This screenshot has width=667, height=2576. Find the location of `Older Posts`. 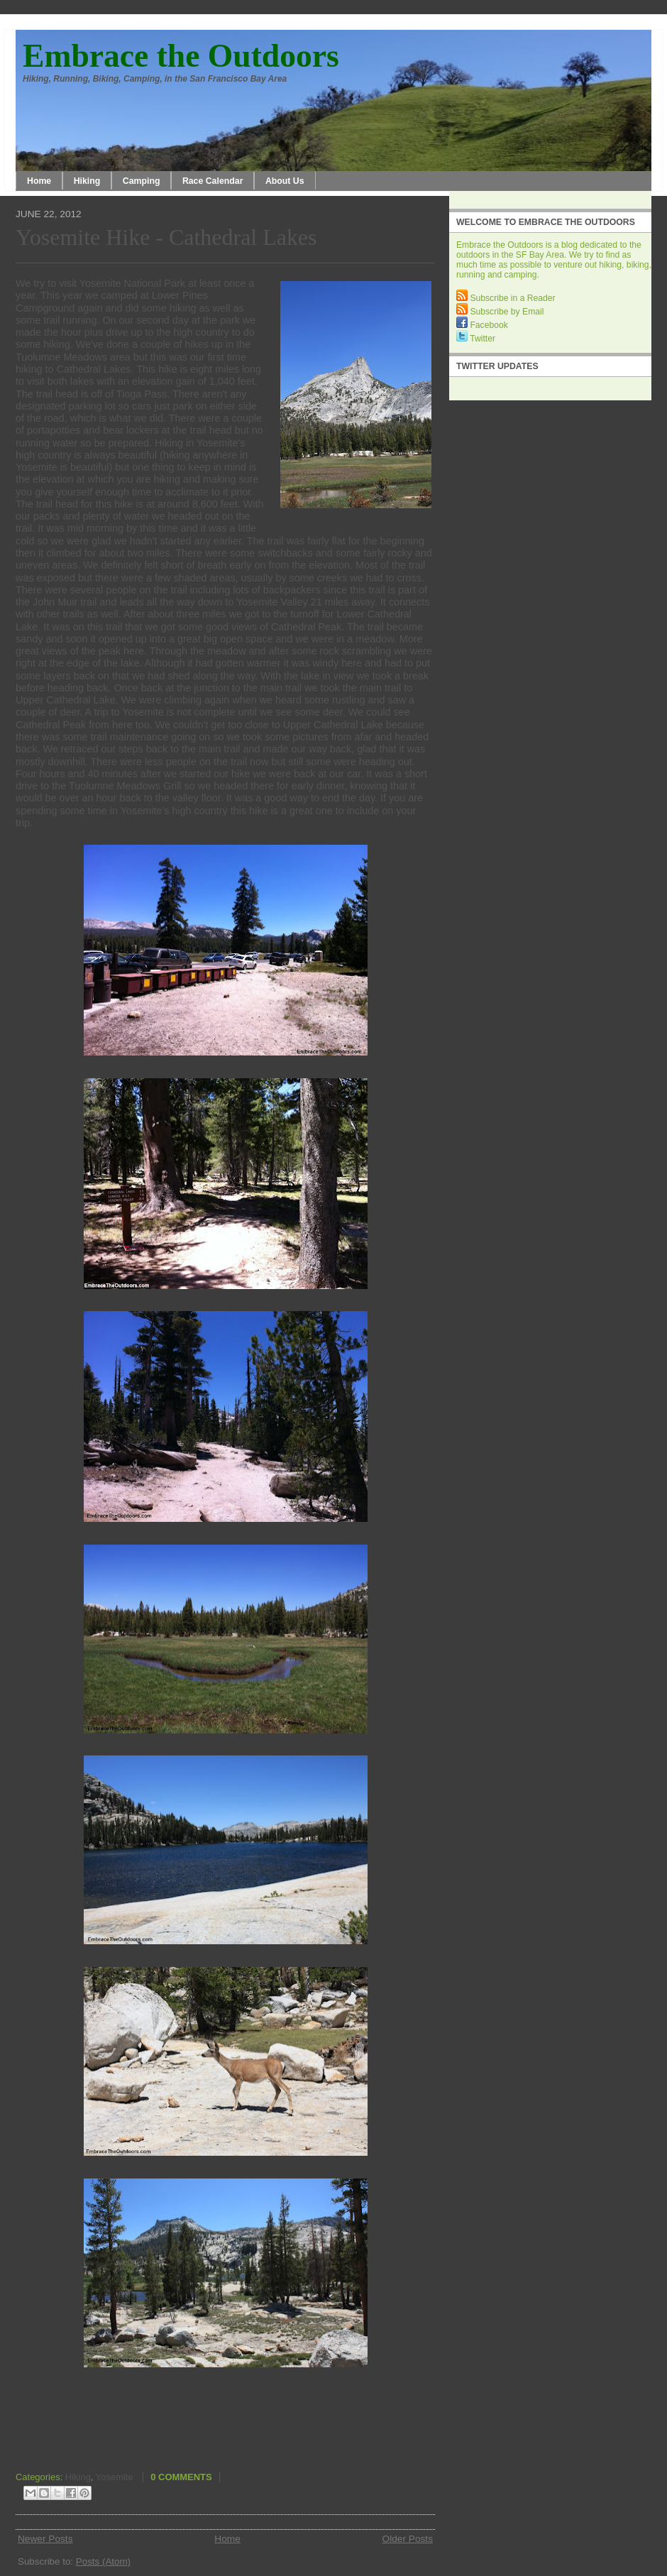

Older Posts is located at coordinates (407, 2538).